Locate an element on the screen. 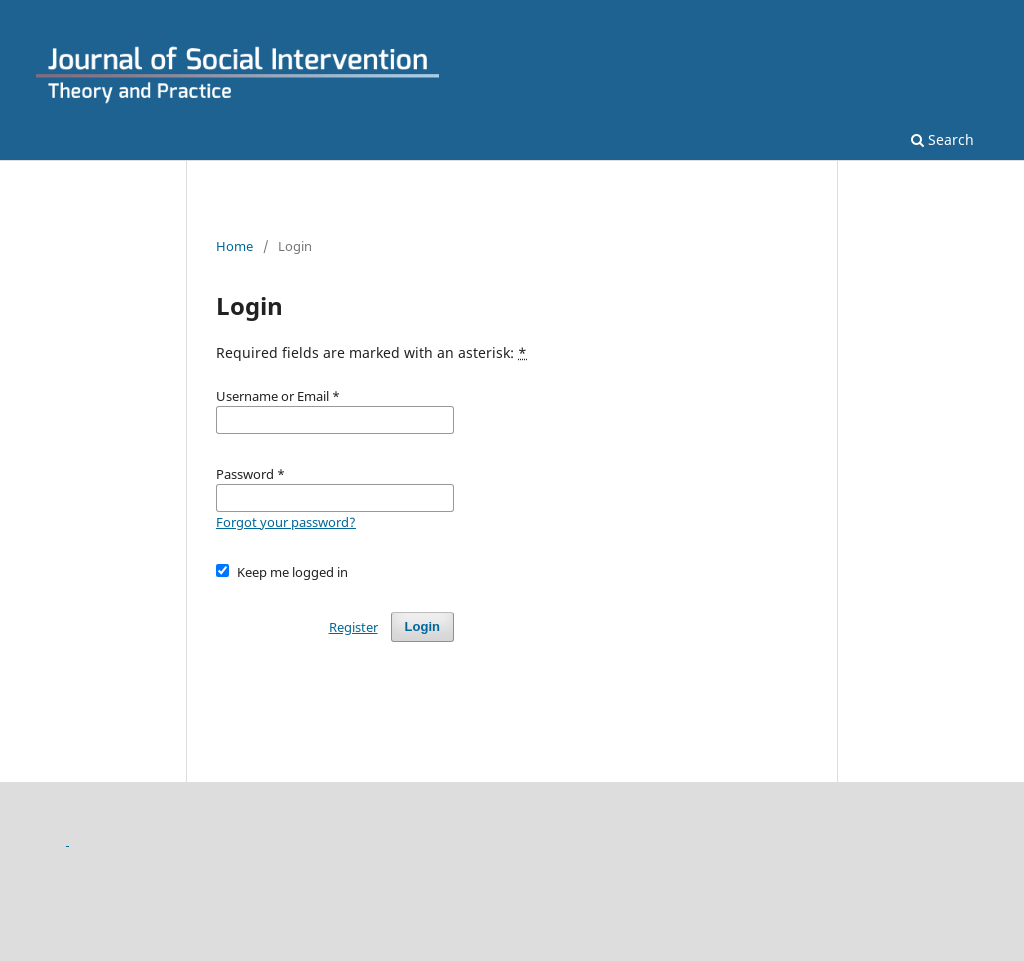  Register is located at coordinates (353, 627).